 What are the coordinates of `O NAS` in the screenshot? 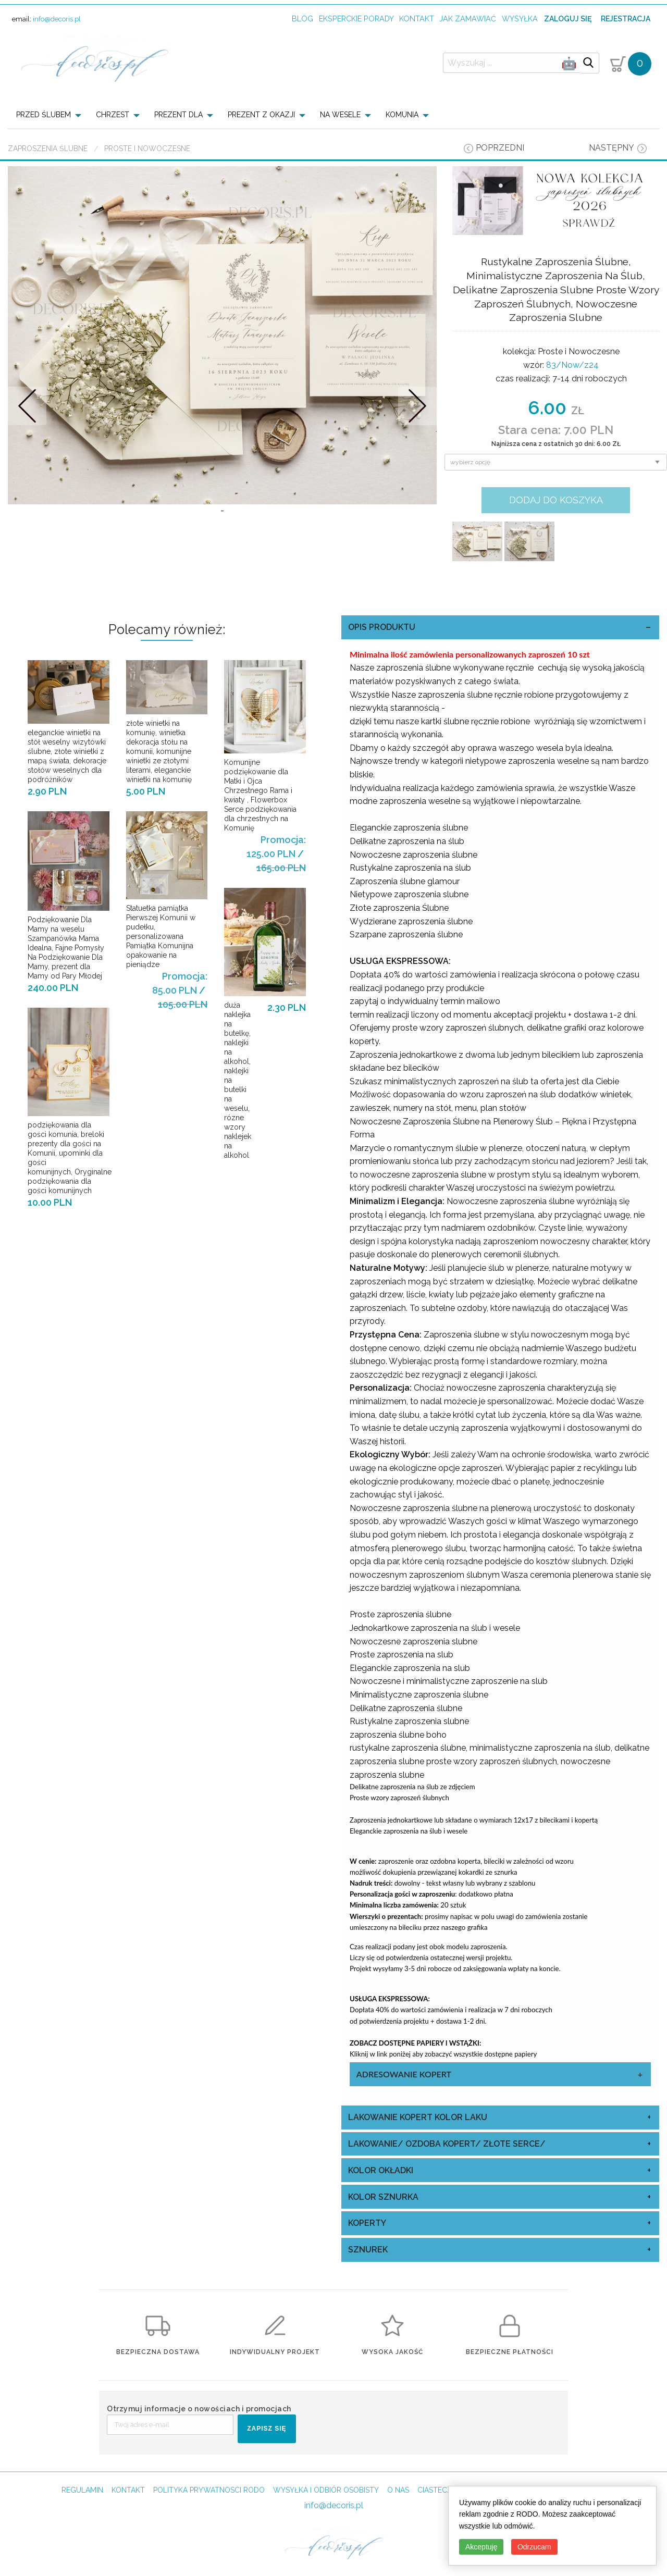 It's located at (398, 2490).